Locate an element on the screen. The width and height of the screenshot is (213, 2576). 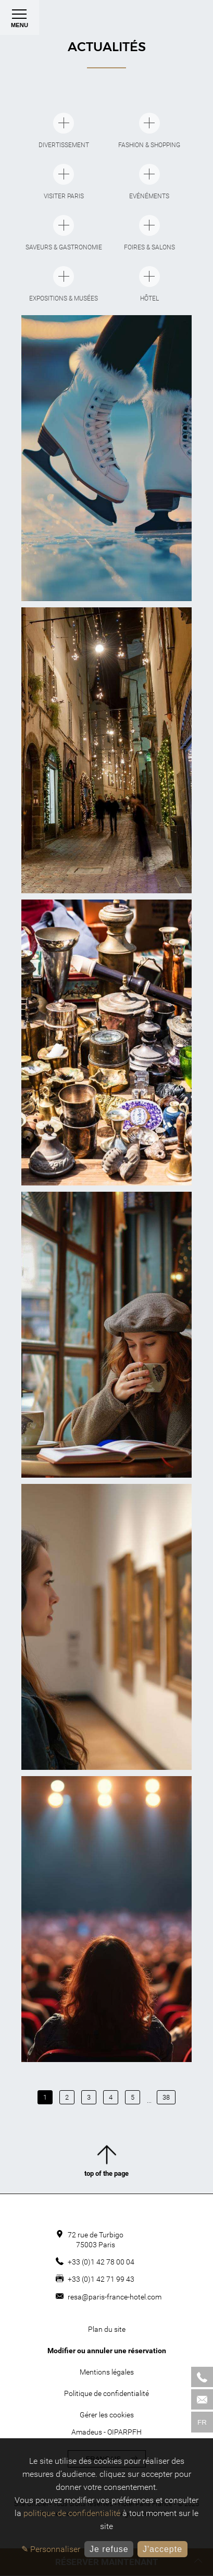
+33 (0)1 42 71 99 43 is located at coordinates (101, 2279).